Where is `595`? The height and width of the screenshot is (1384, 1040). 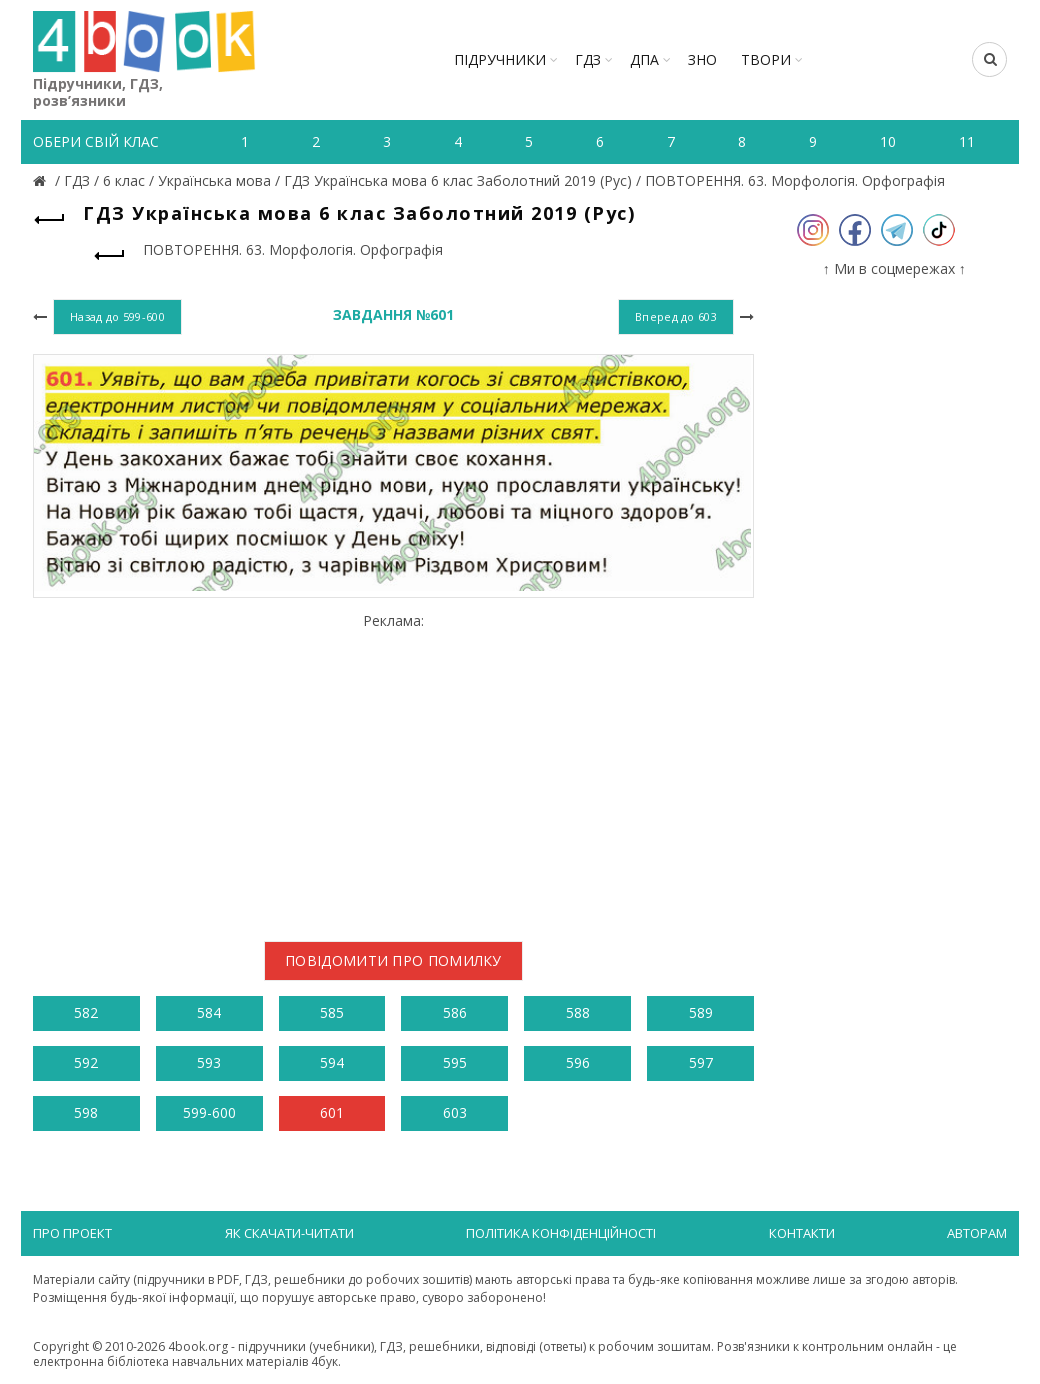
595 is located at coordinates (455, 1062).